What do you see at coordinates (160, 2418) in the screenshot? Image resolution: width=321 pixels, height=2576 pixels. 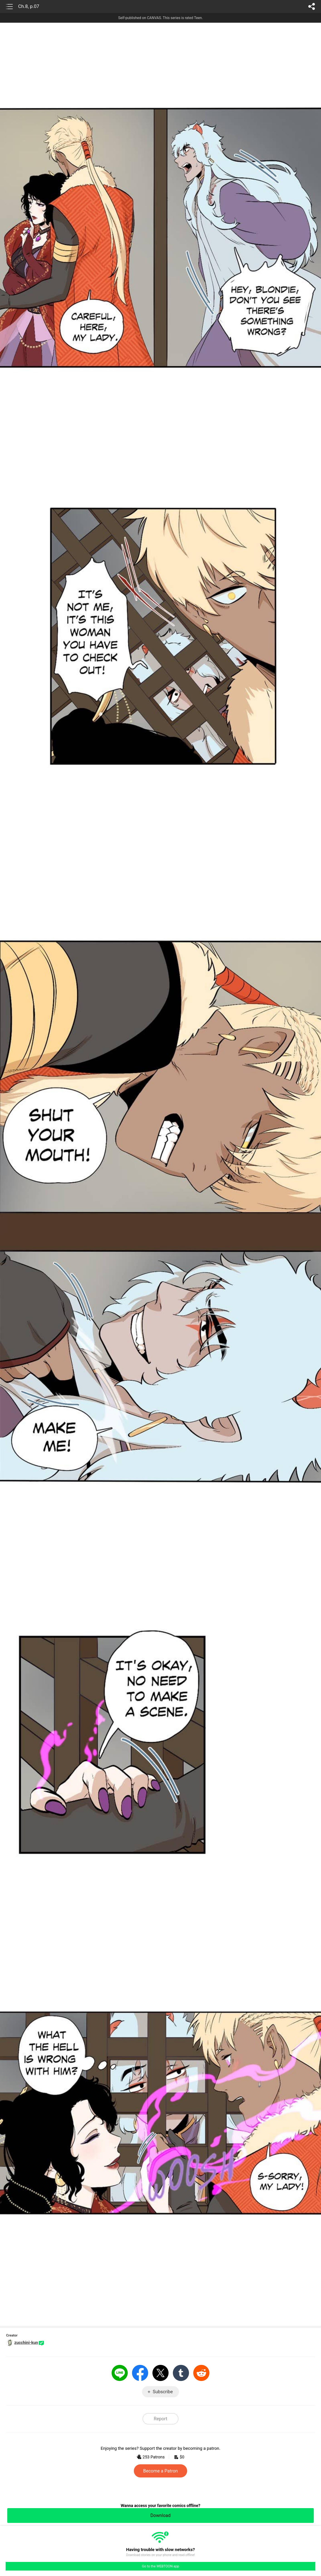 I see `Report` at bounding box center [160, 2418].